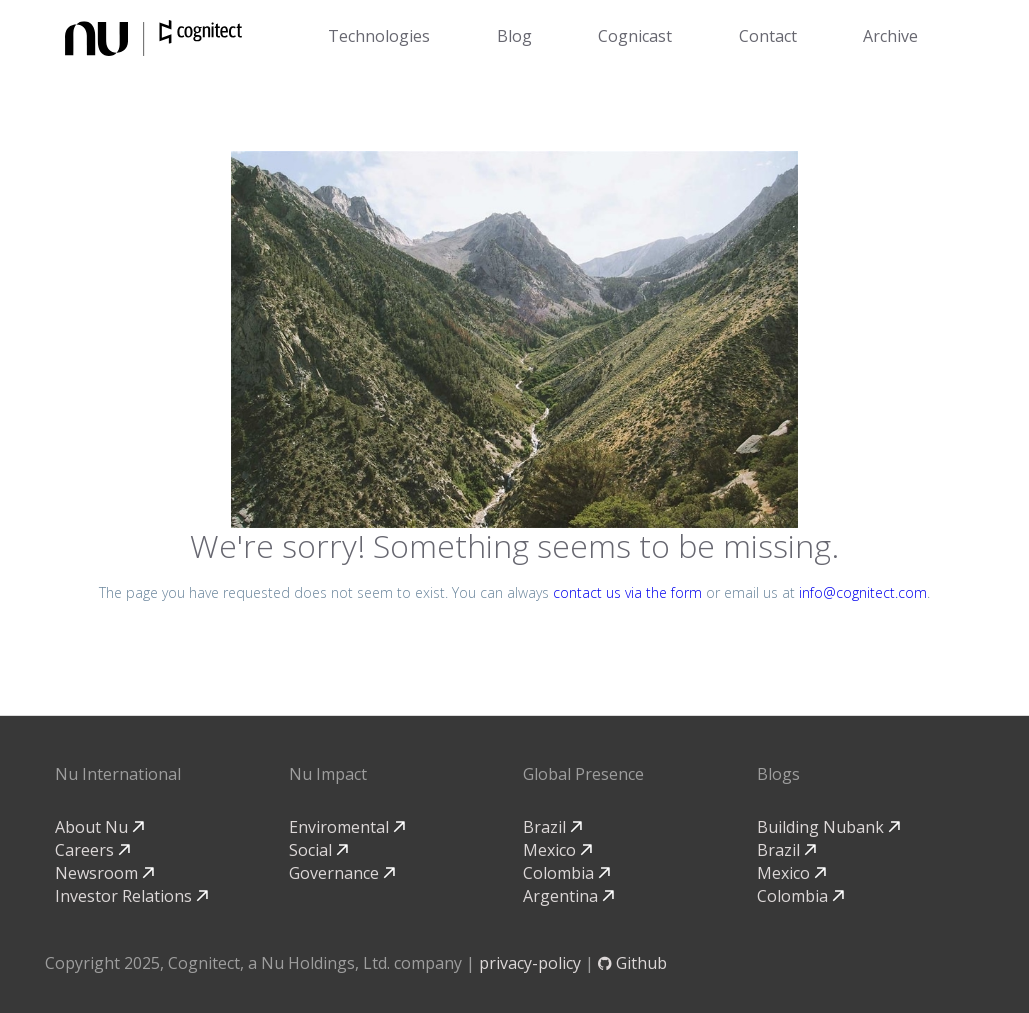  I want to click on Governance, so click(342, 873).